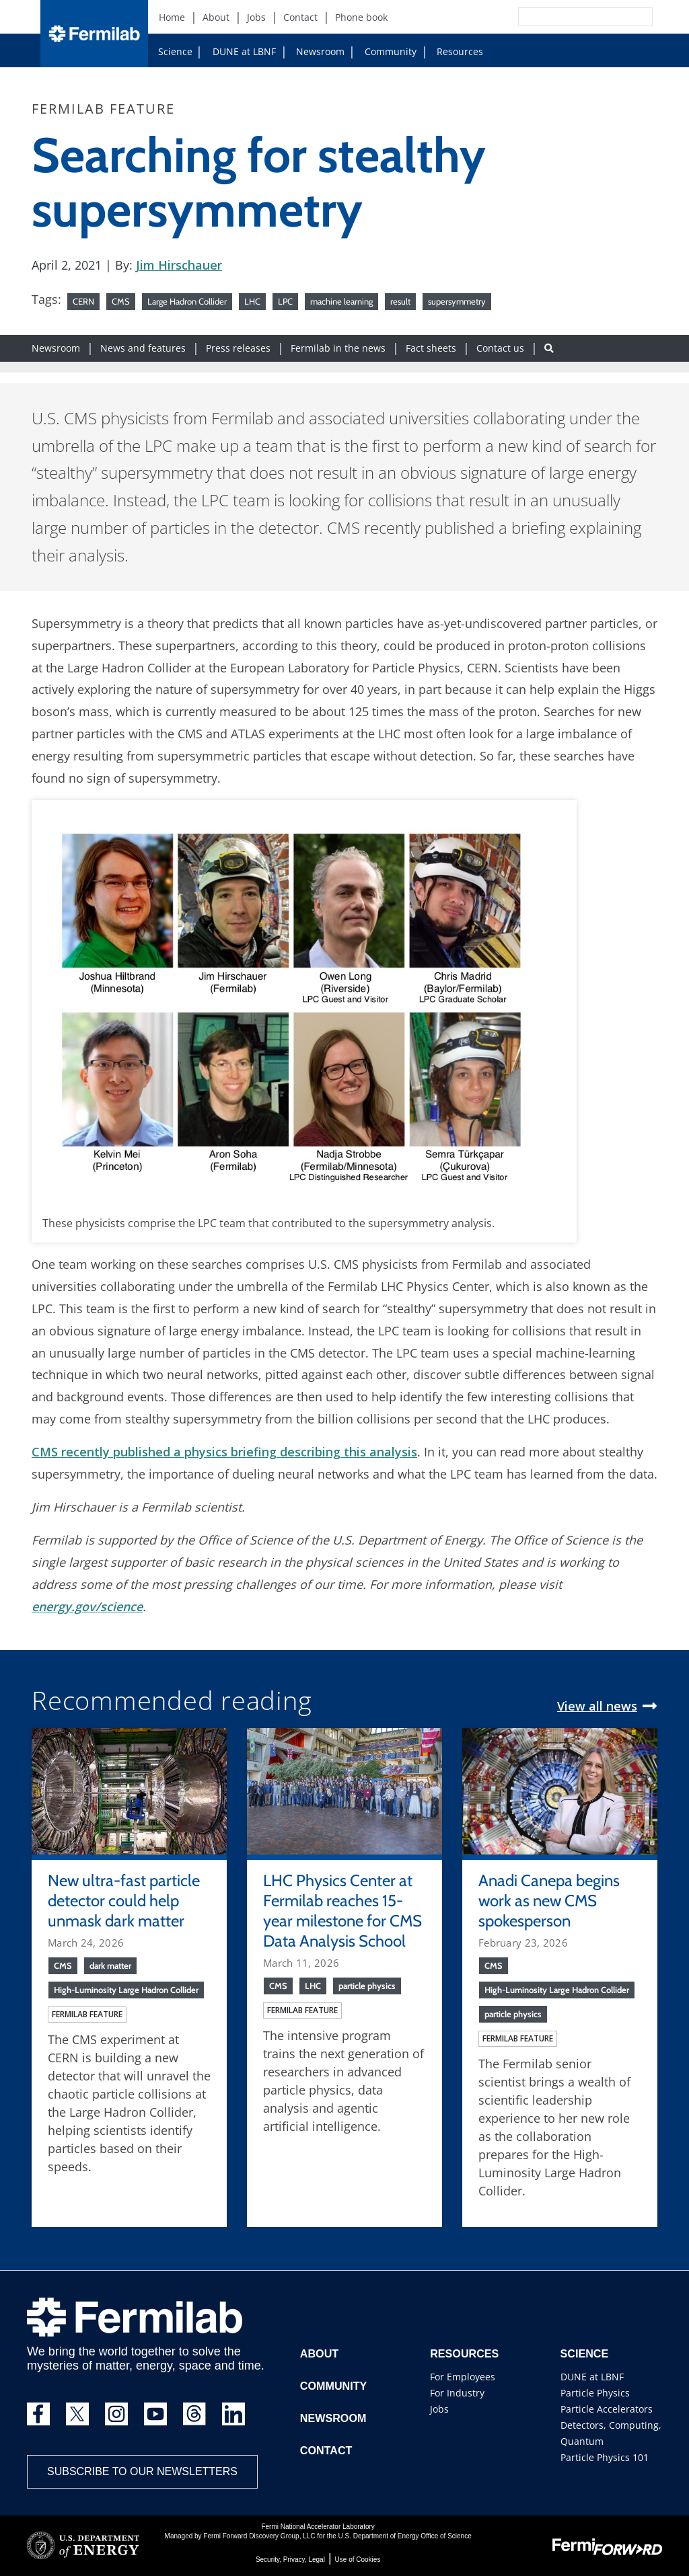 The height and width of the screenshot is (2576, 689). I want to click on supersymmetry, so click(457, 301).